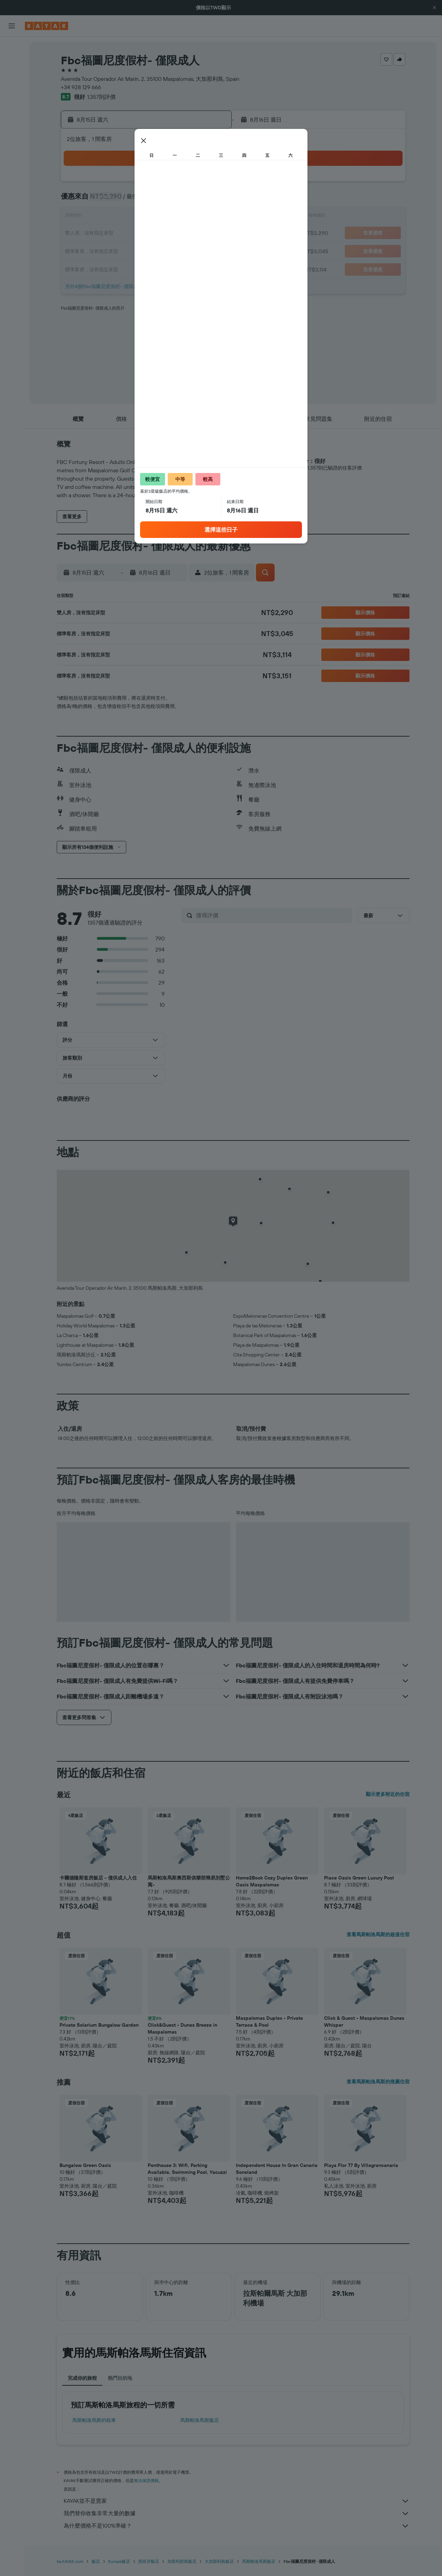 The image size is (442, 2576). Describe the element at coordinates (12, 61) in the screenshot. I see `[搜尋住宿]` at that location.